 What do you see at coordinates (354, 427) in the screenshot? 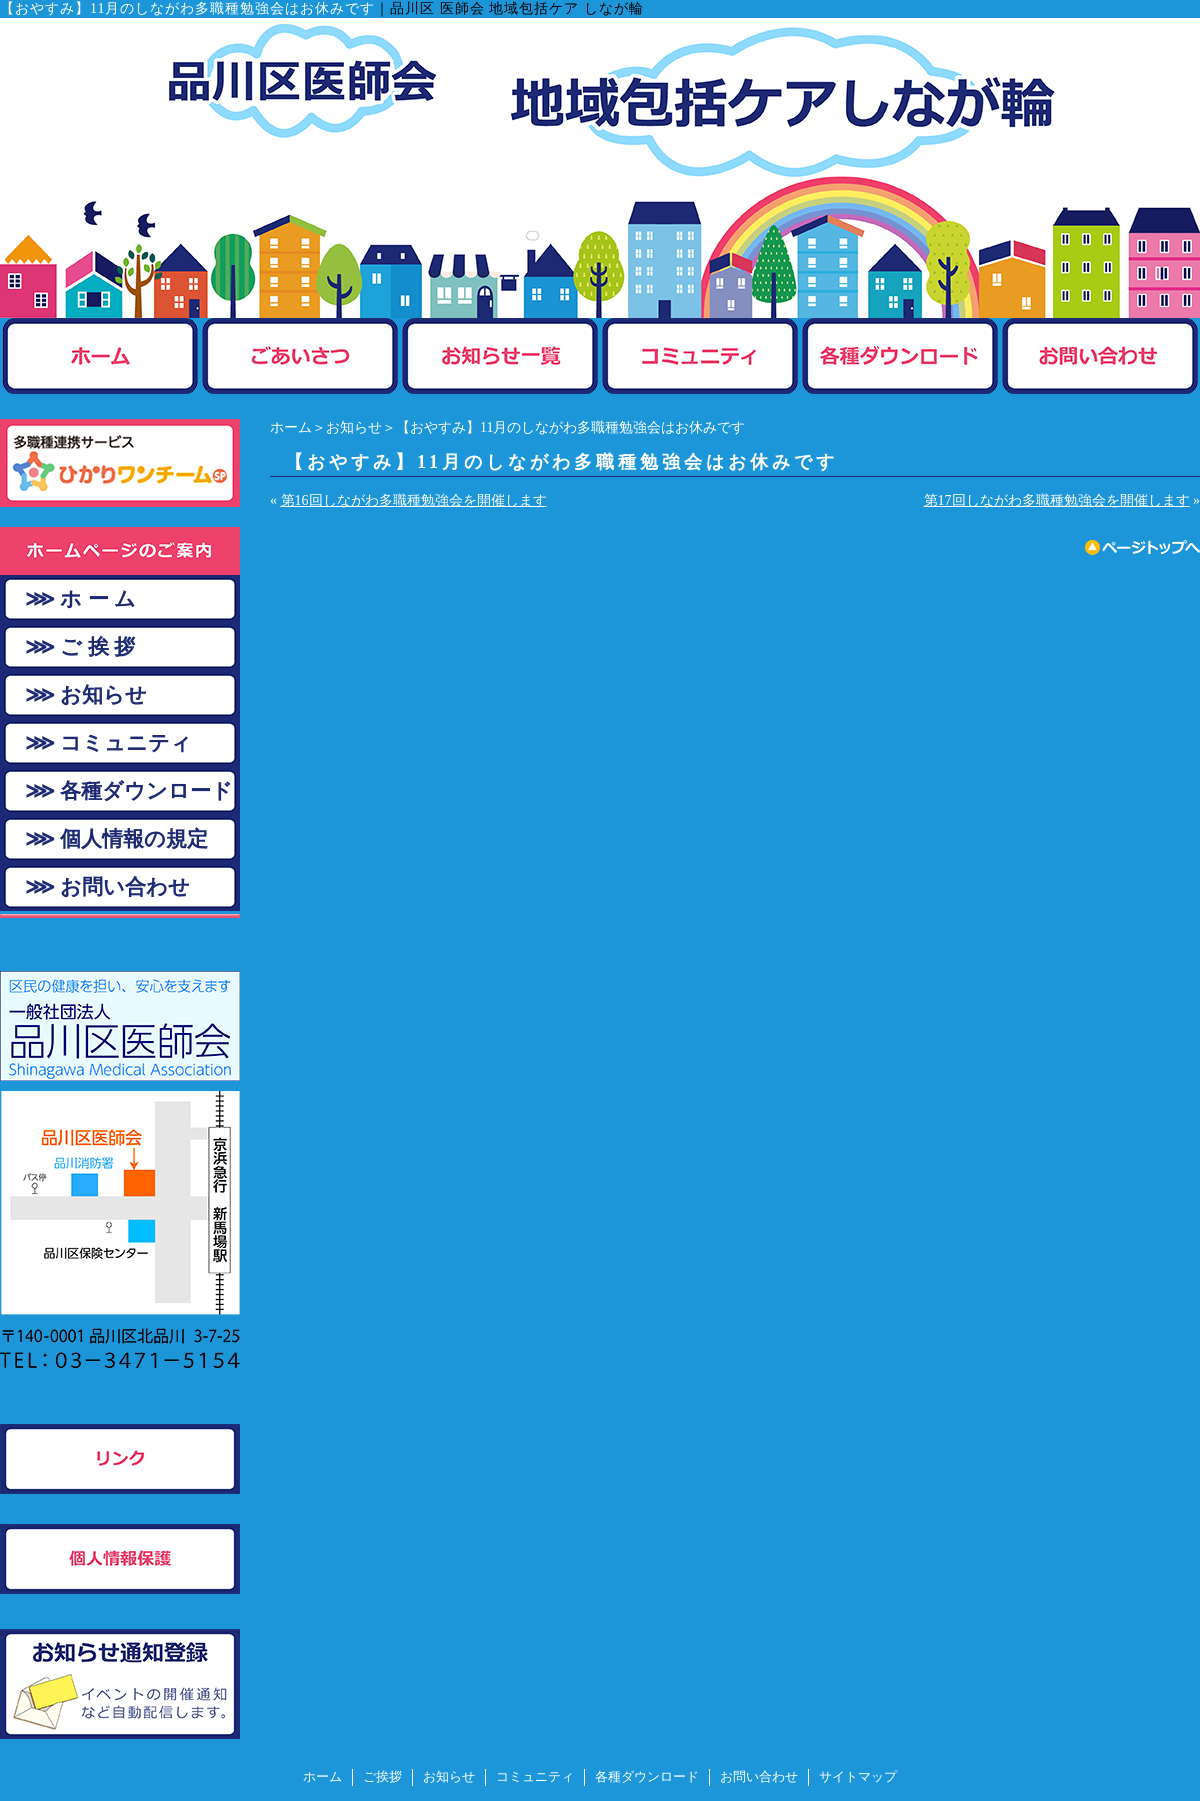
I see `お知らせ` at bounding box center [354, 427].